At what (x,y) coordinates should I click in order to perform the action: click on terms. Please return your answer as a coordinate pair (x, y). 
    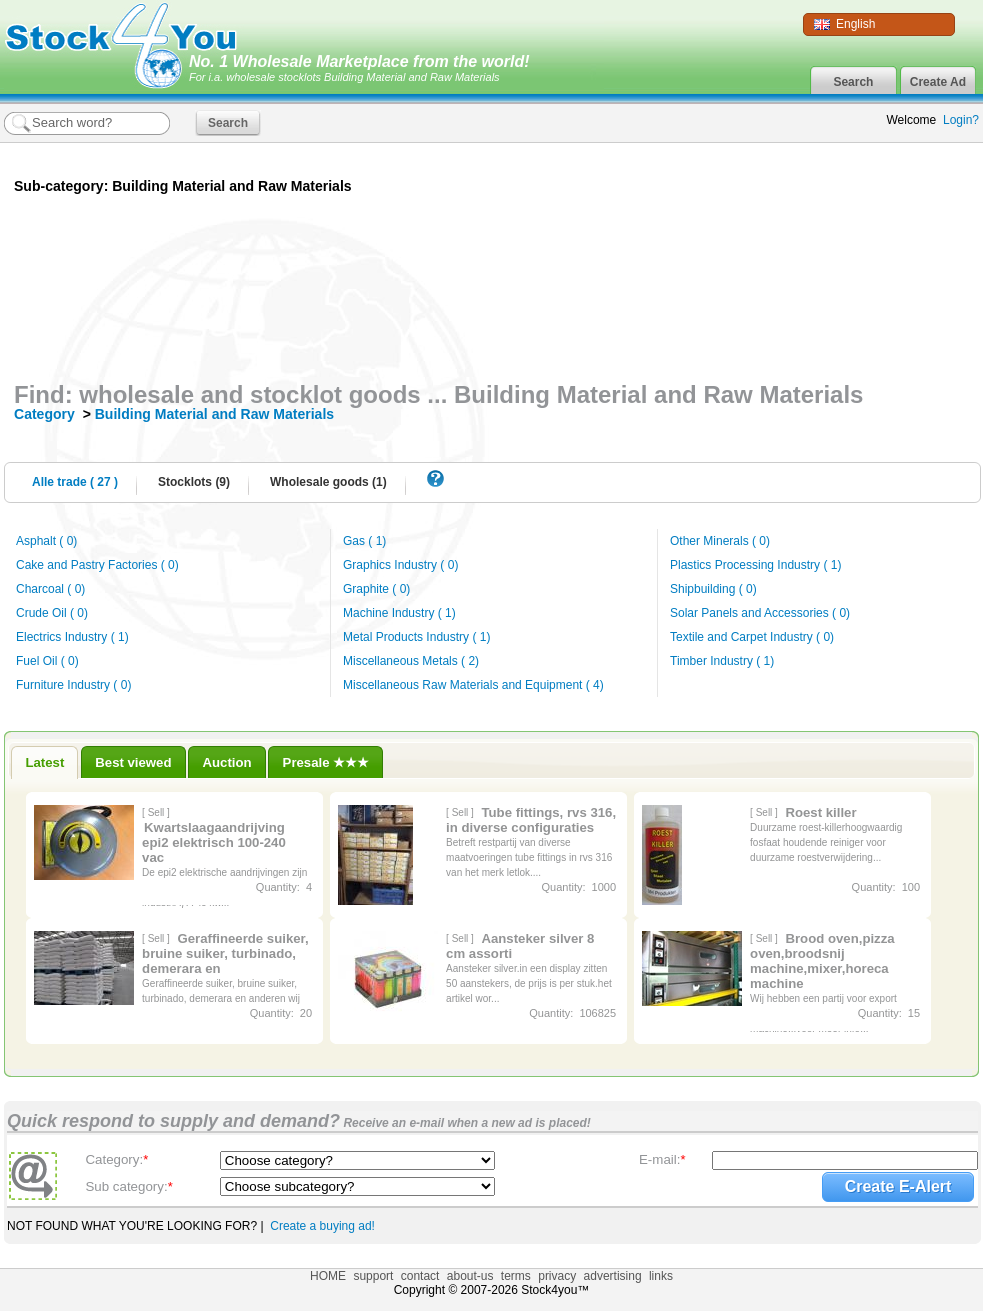
    Looking at the image, I should click on (516, 1276).